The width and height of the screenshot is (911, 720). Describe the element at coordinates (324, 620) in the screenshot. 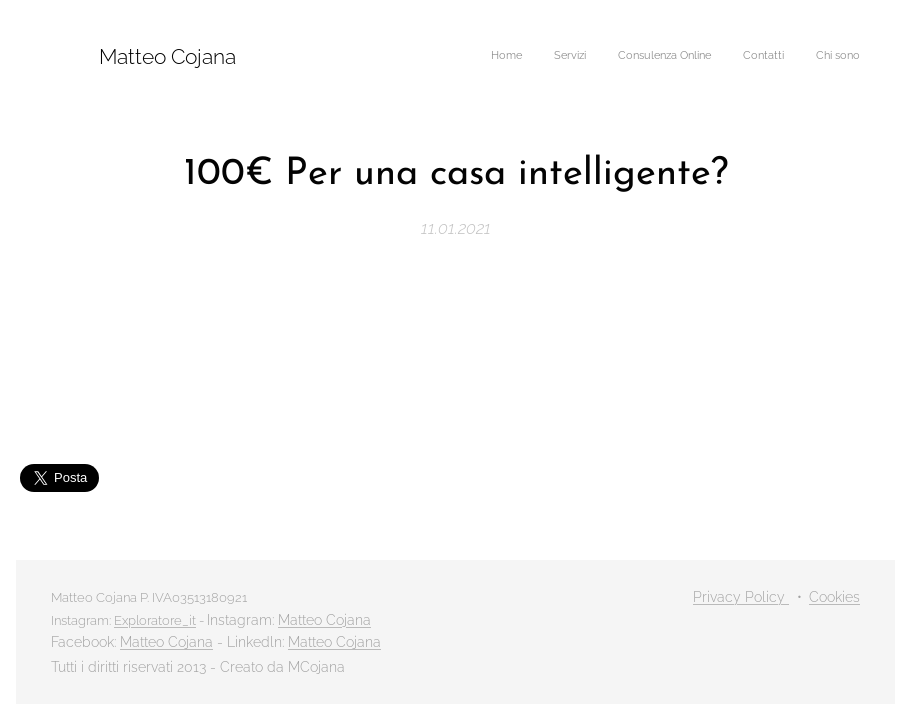

I see `Matteo Cojana` at that location.